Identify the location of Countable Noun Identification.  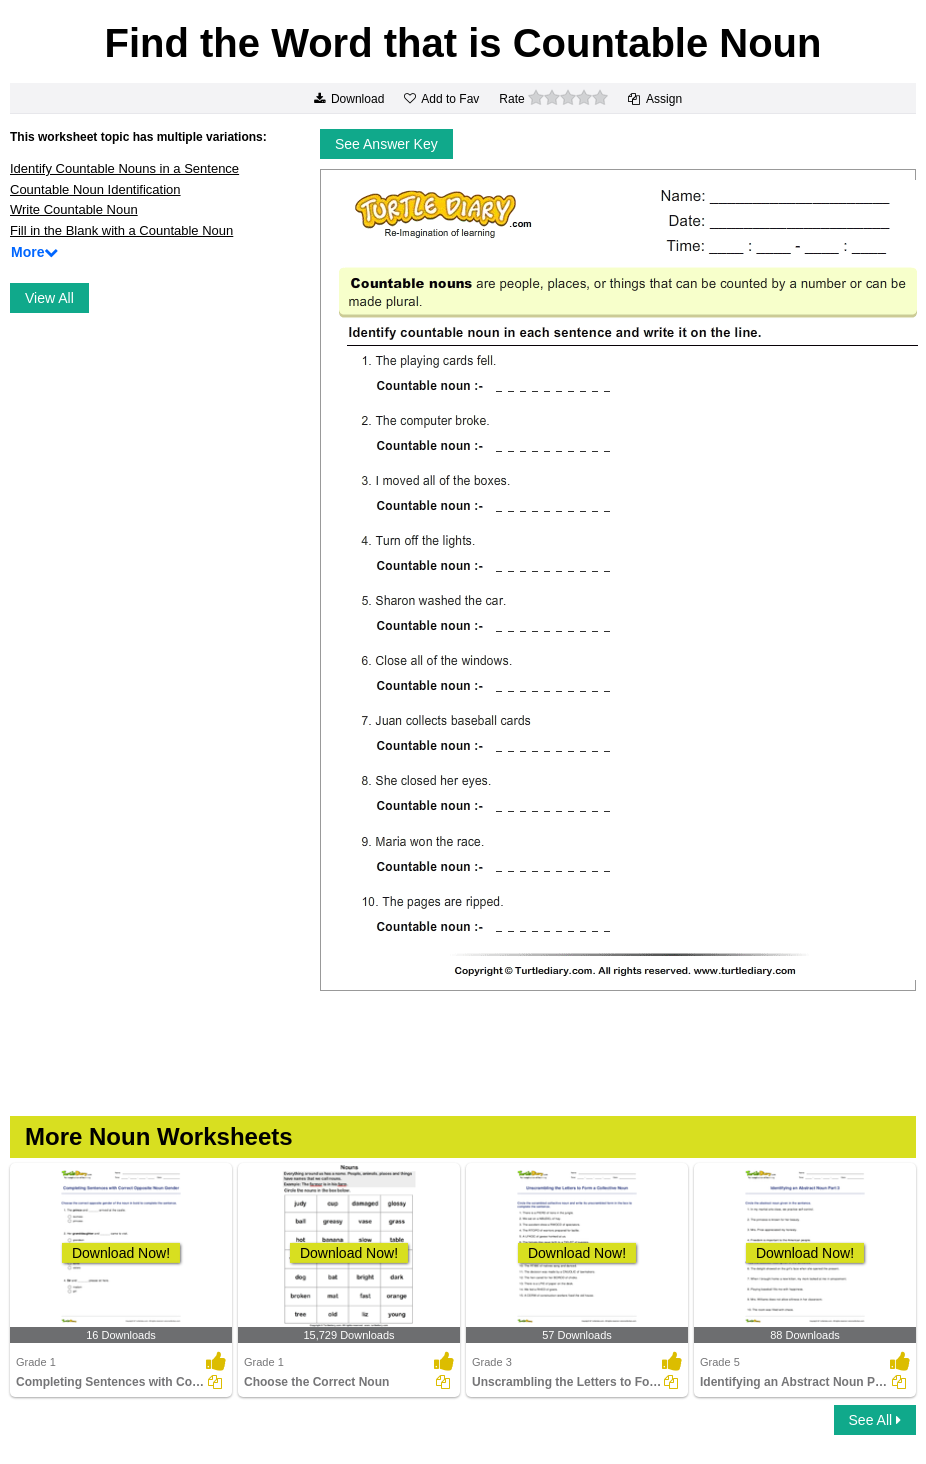
(95, 189).